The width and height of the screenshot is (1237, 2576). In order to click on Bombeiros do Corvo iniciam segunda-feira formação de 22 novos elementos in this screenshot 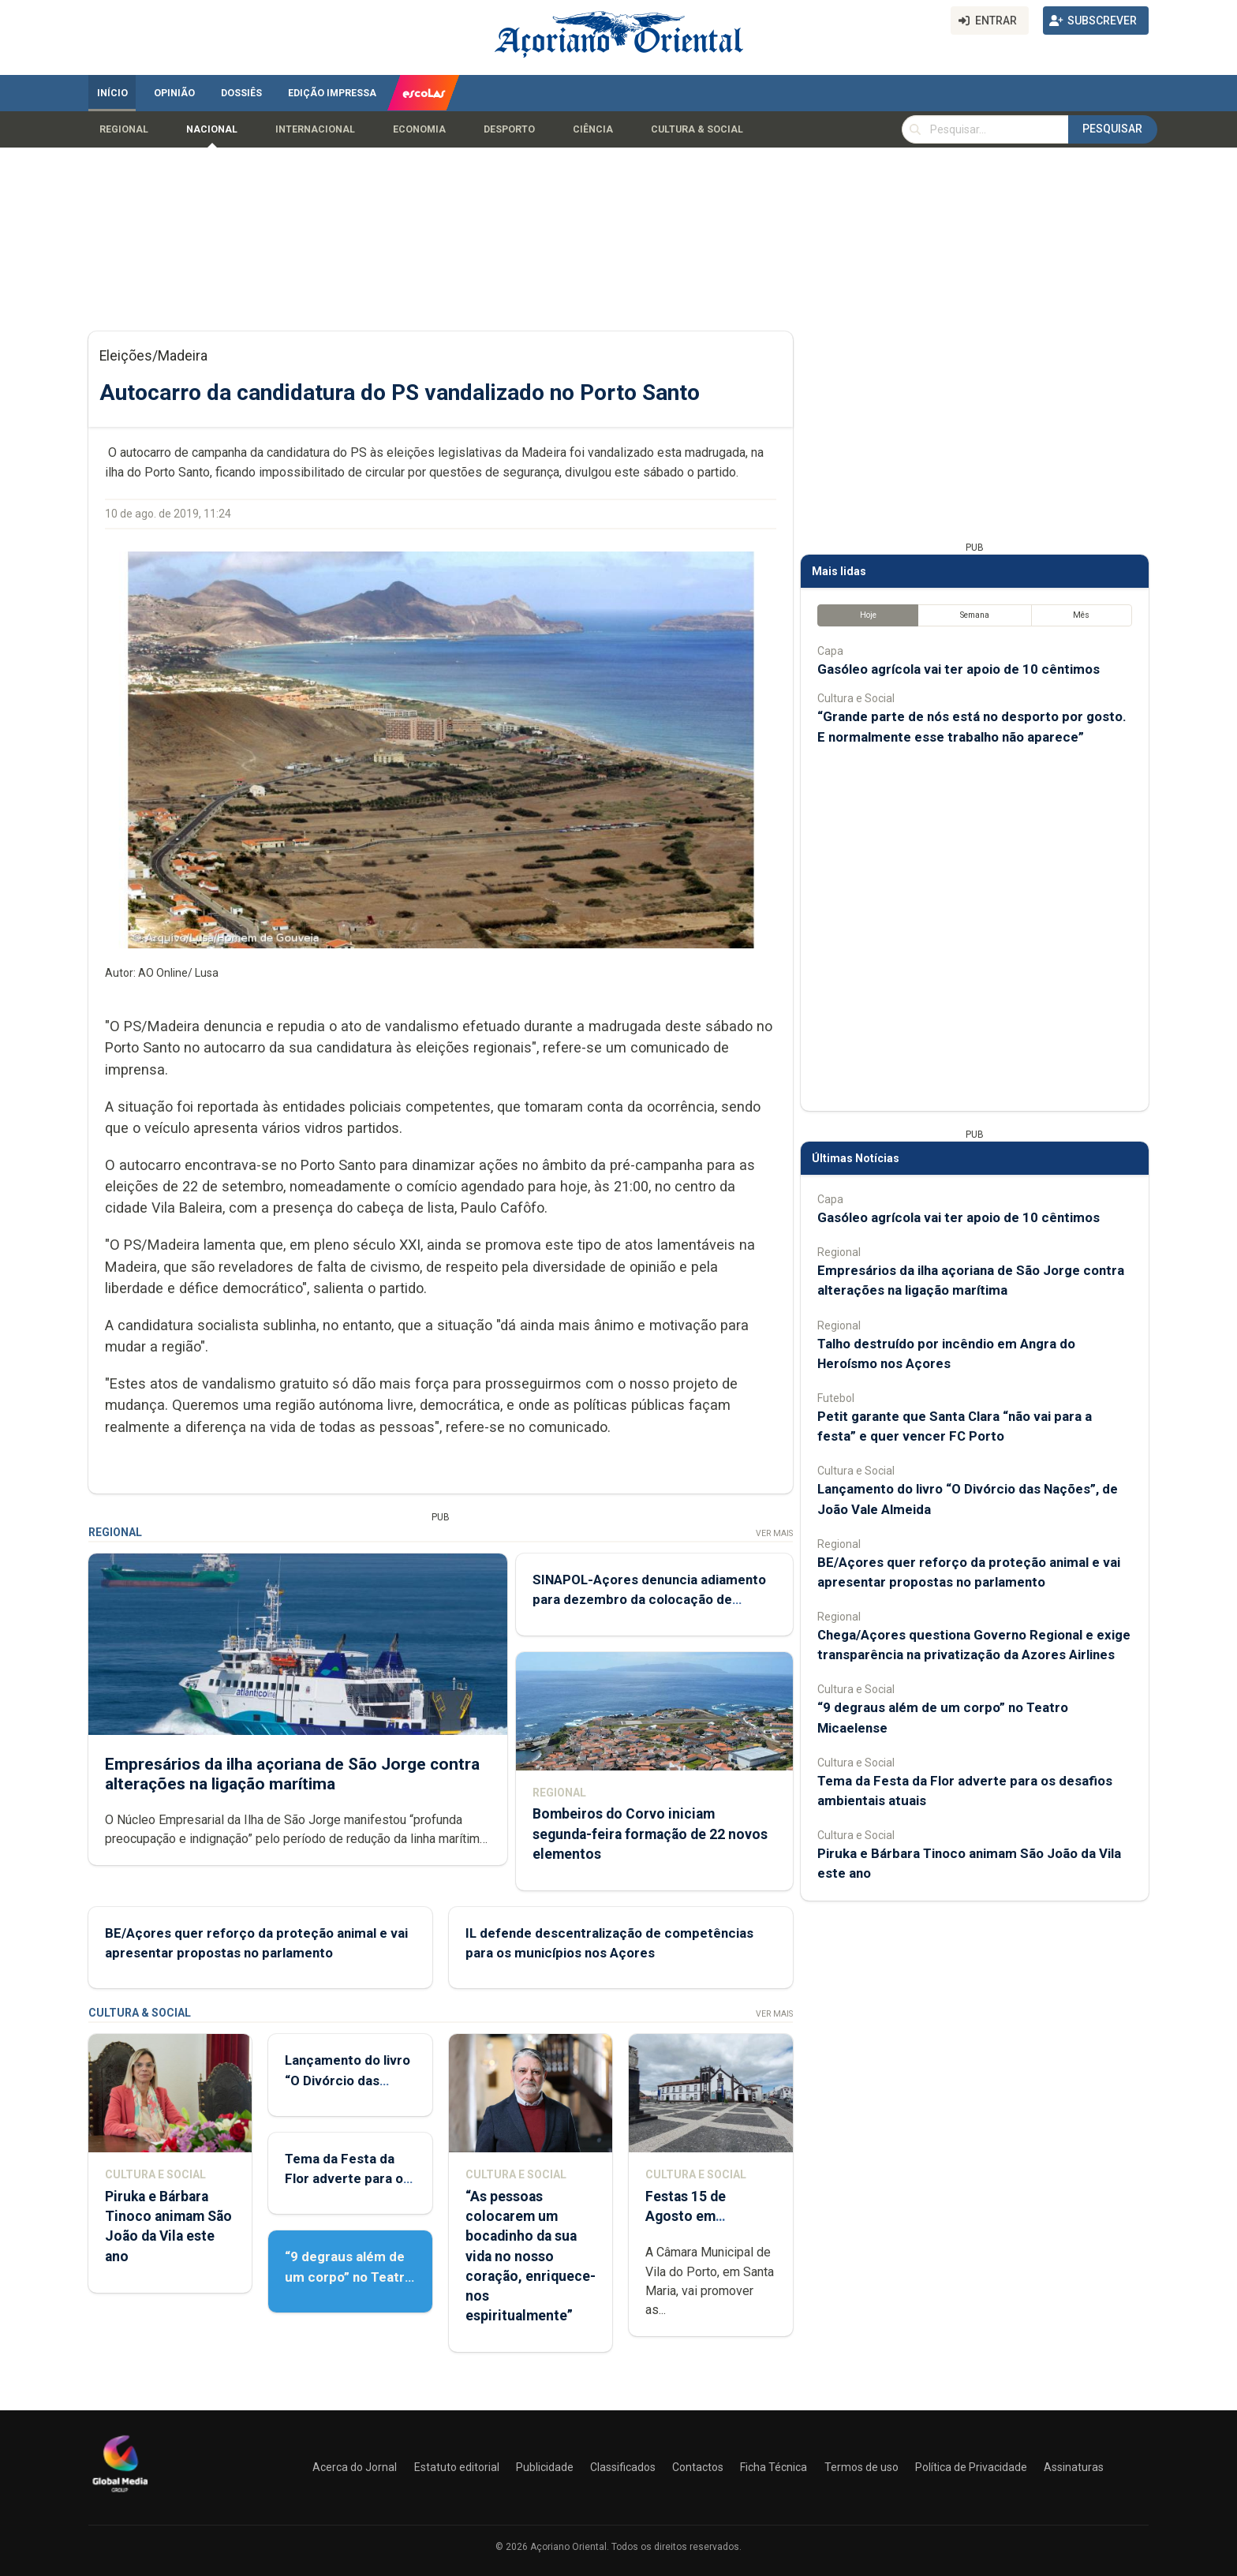, I will do `click(650, 1834)`.